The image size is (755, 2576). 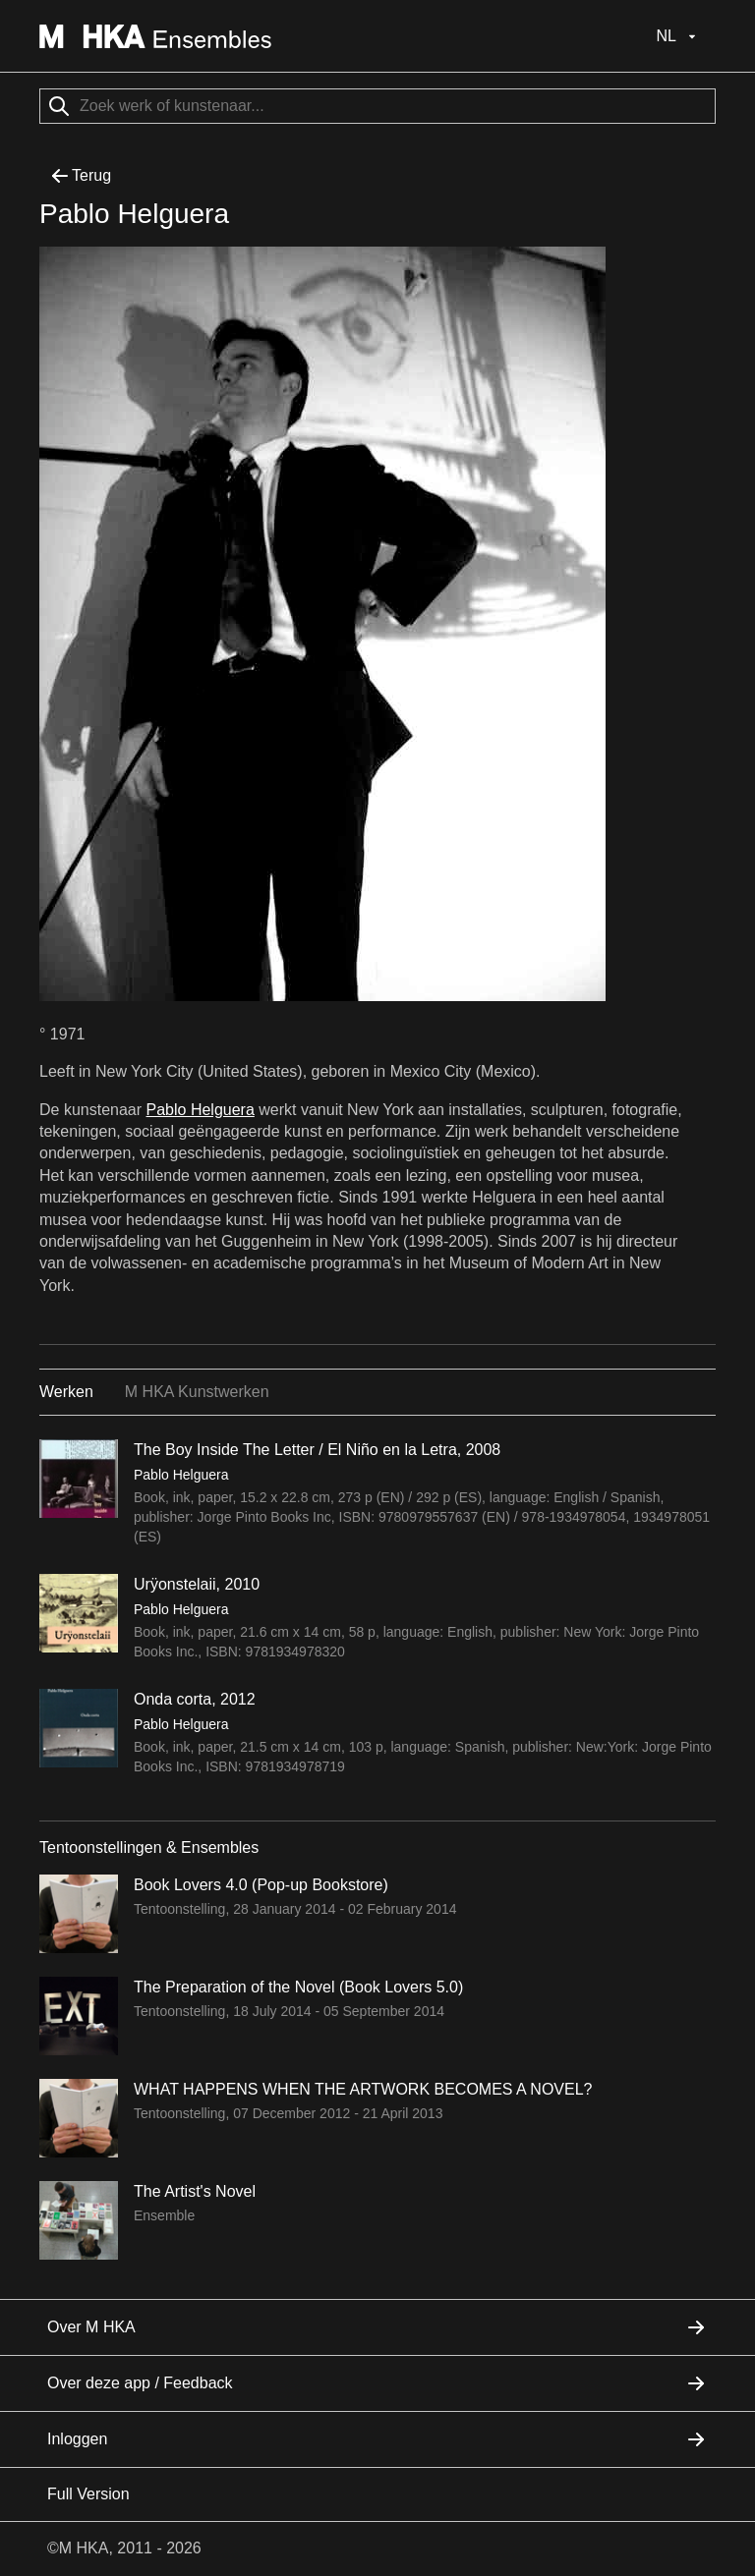 I want to click on Werken, so click(x=66, y=1391).